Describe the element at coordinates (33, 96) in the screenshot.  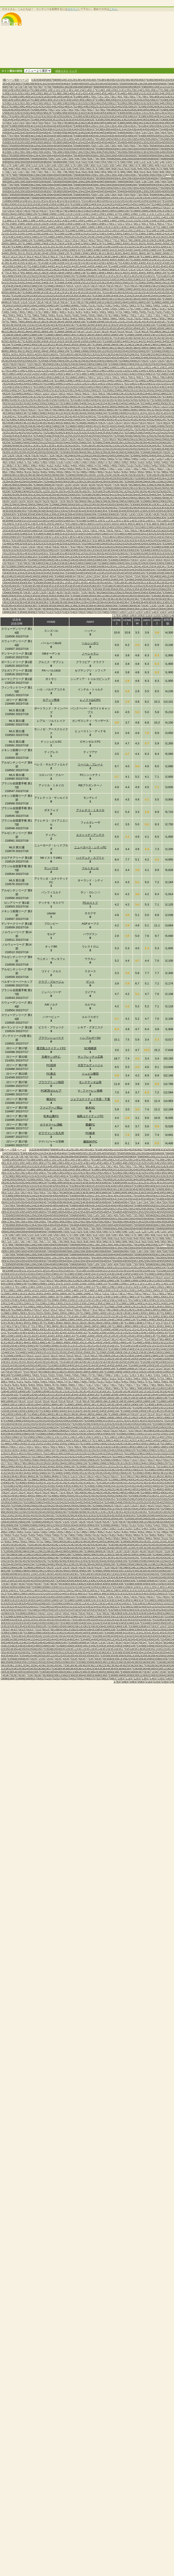
I see `[161]` at that location.